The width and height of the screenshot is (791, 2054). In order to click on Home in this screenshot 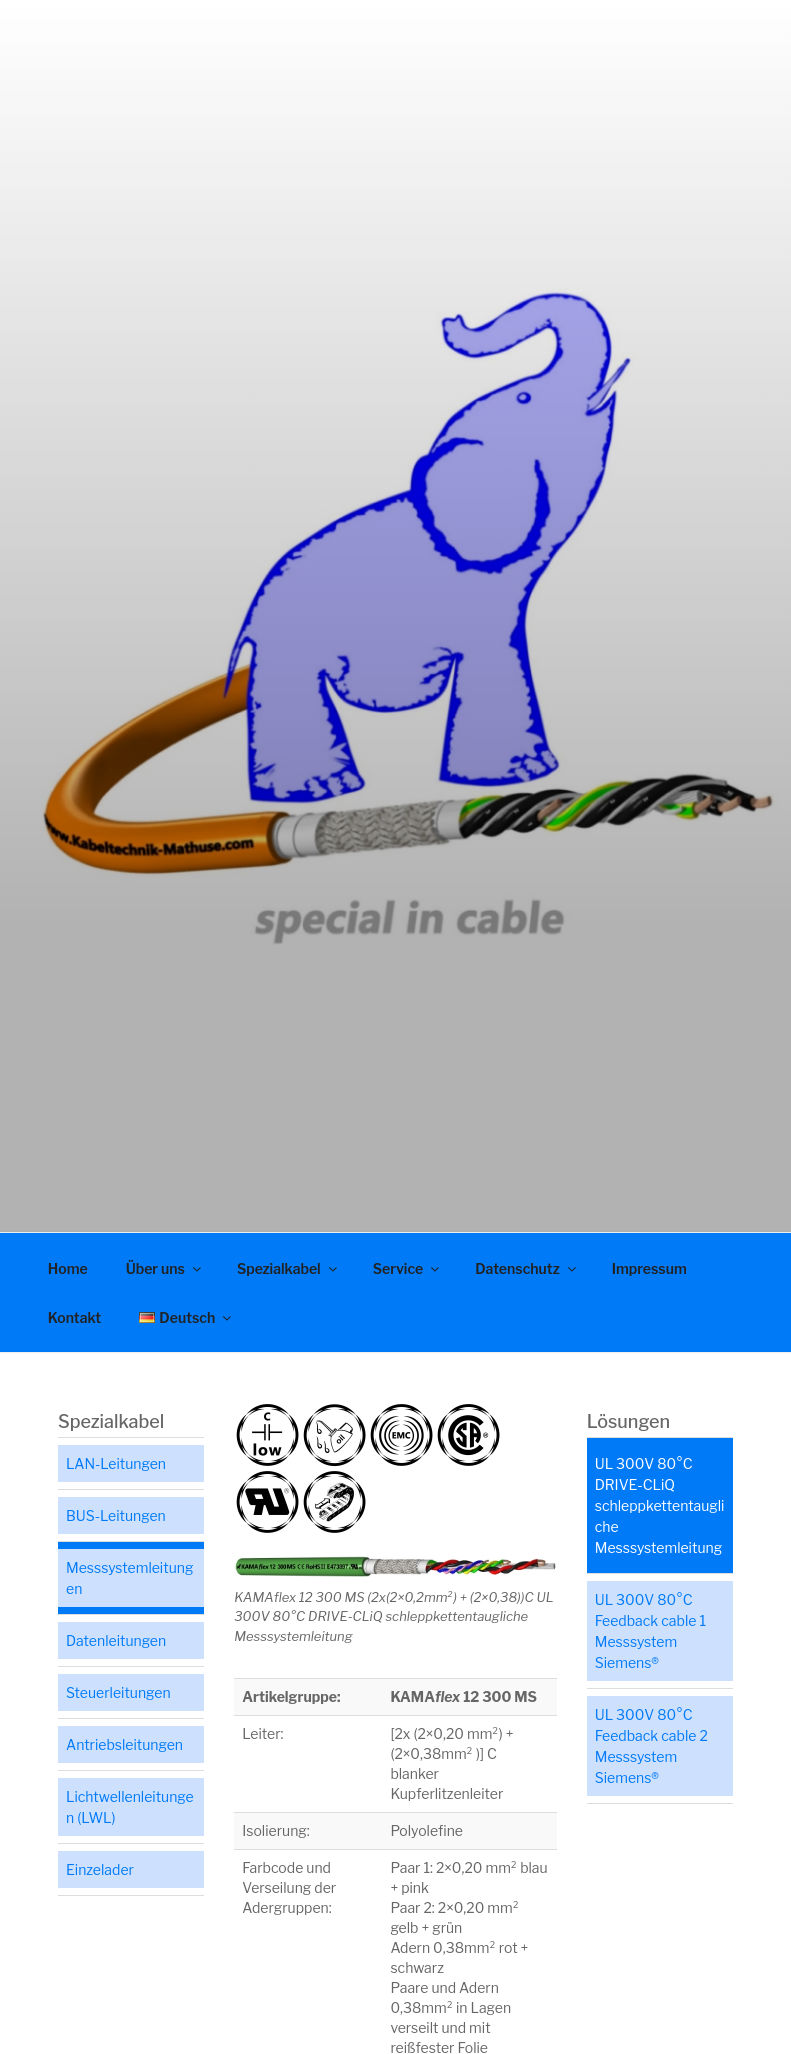, I will do `click(68, 1268)`.